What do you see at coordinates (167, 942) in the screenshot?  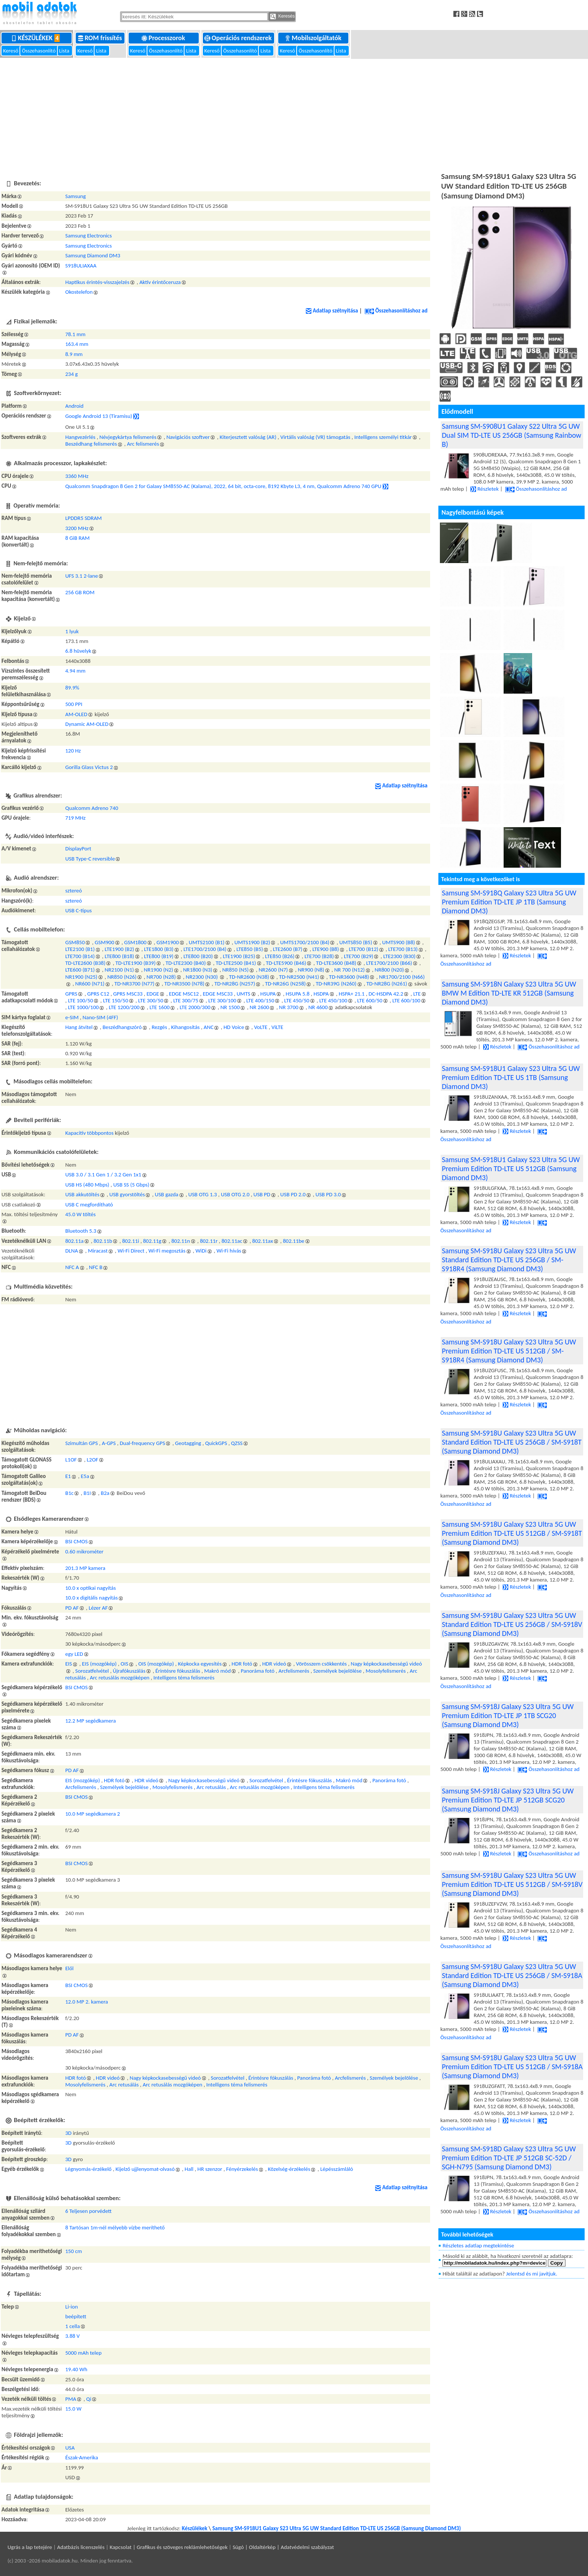 I see `GSM1900` at bounding box center [167, 942].